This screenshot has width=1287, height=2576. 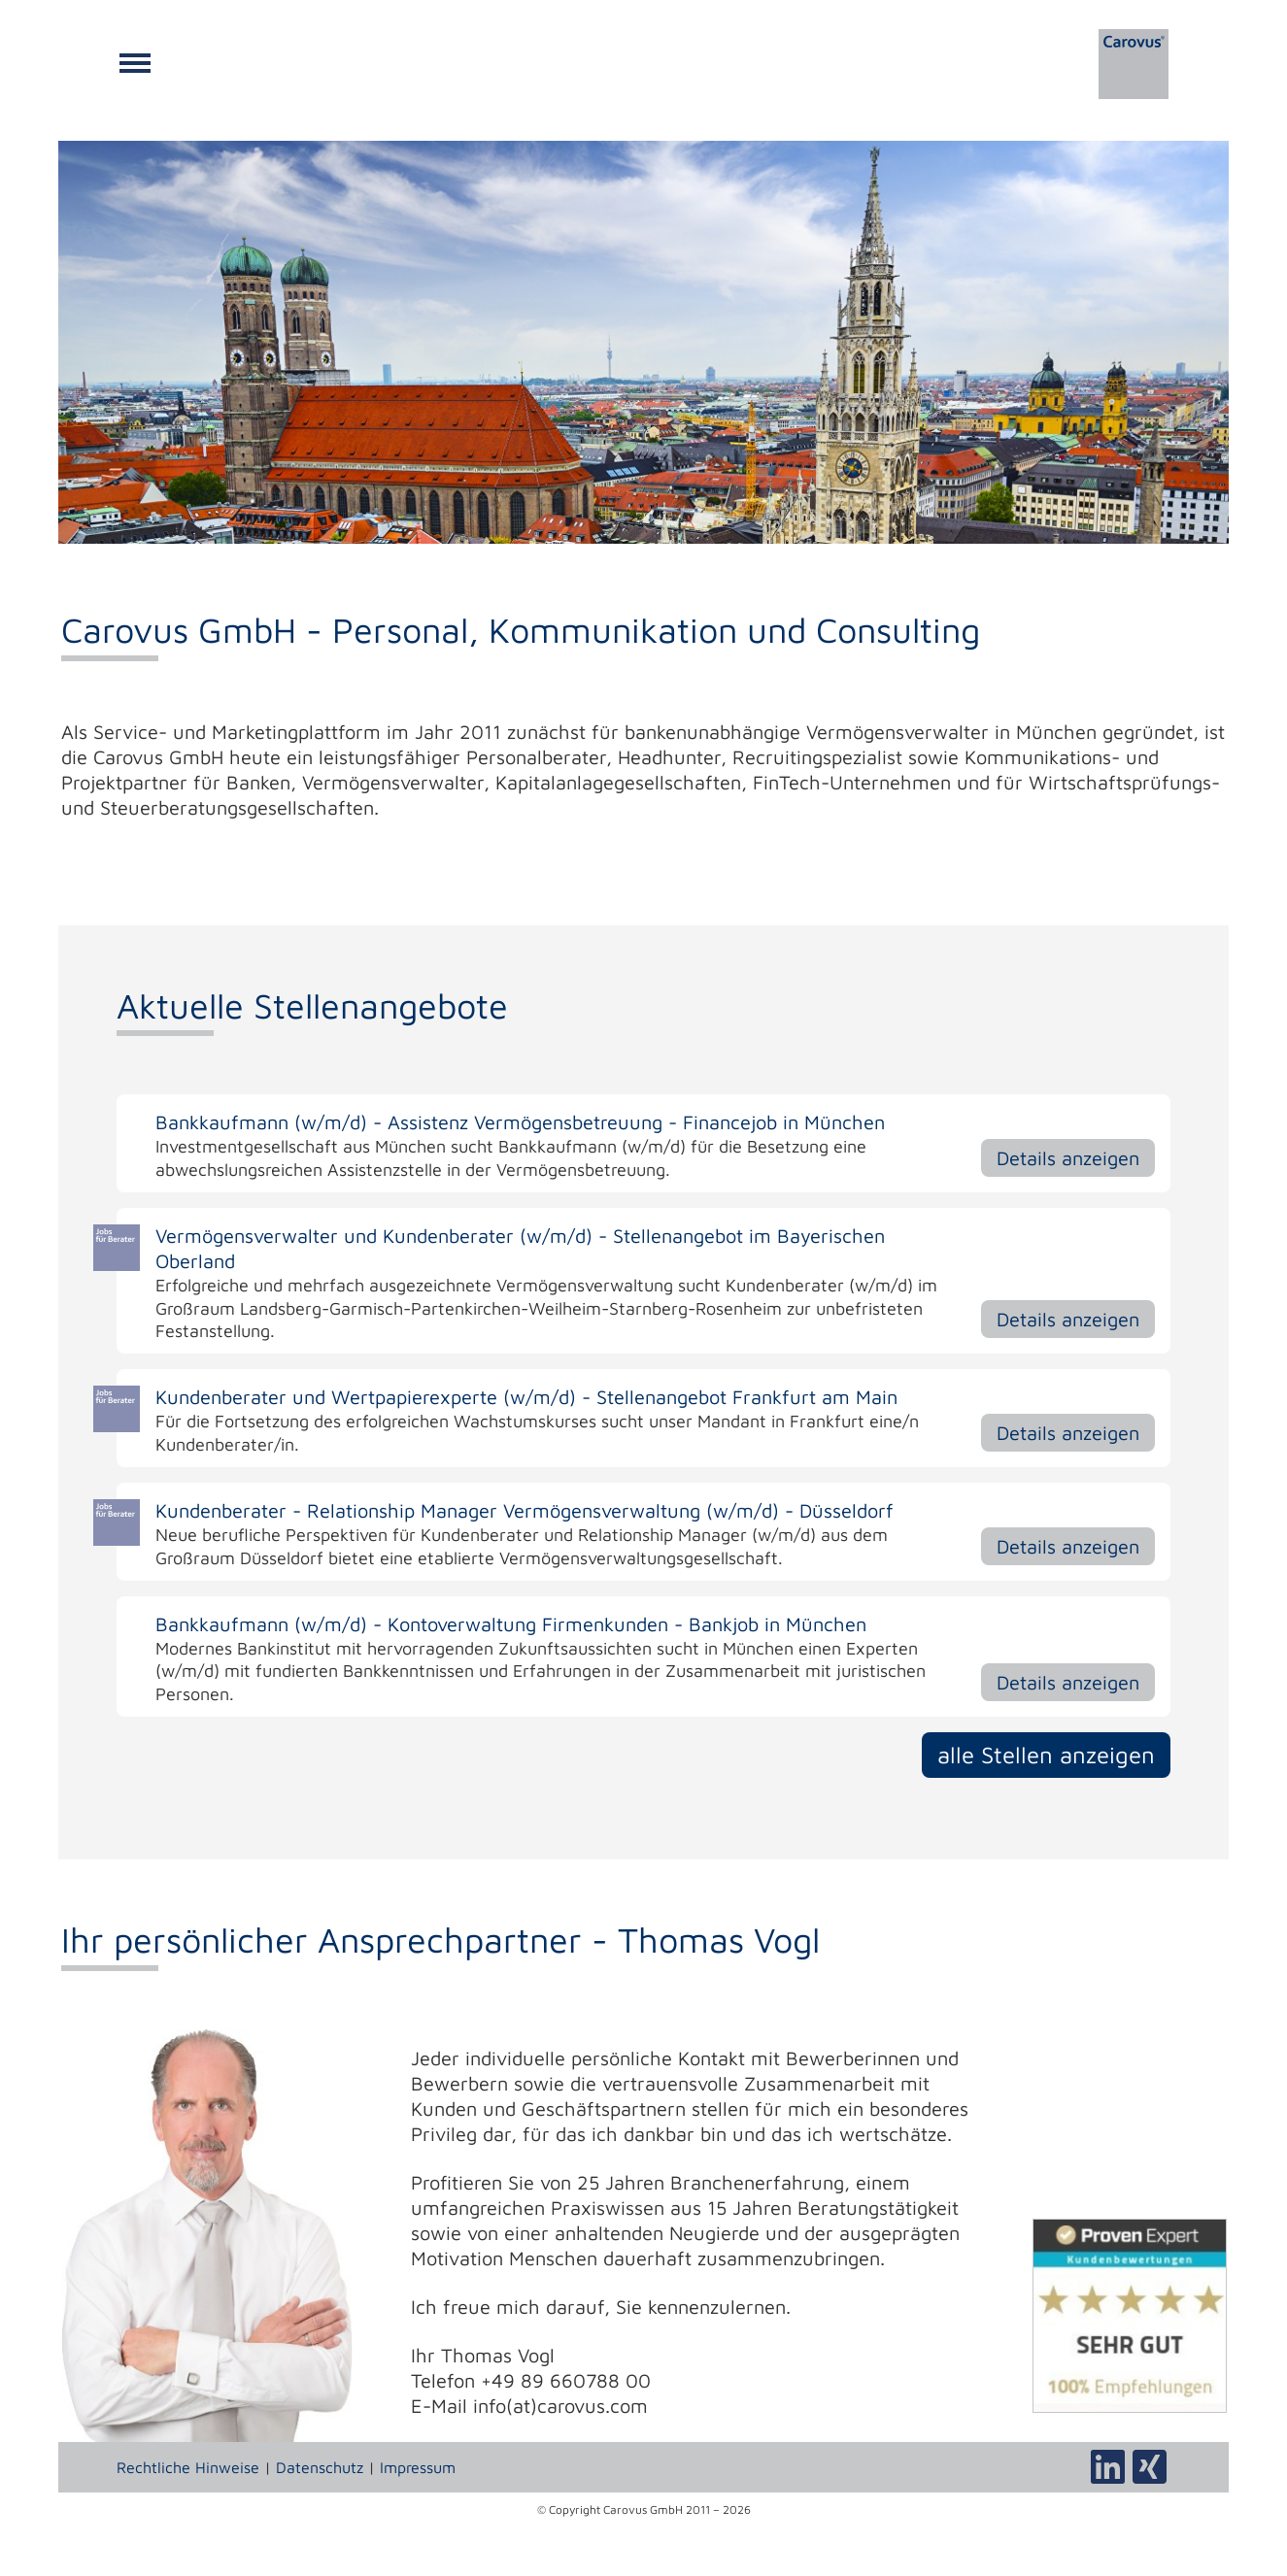 What do you see at coordinates (510, 1624) in the screenshot?
I see `Bankkaufmann (w/m/d) - Kontoverwaltung Firmenkunden - Bankjob in München` at bounding box center [510, 1624].